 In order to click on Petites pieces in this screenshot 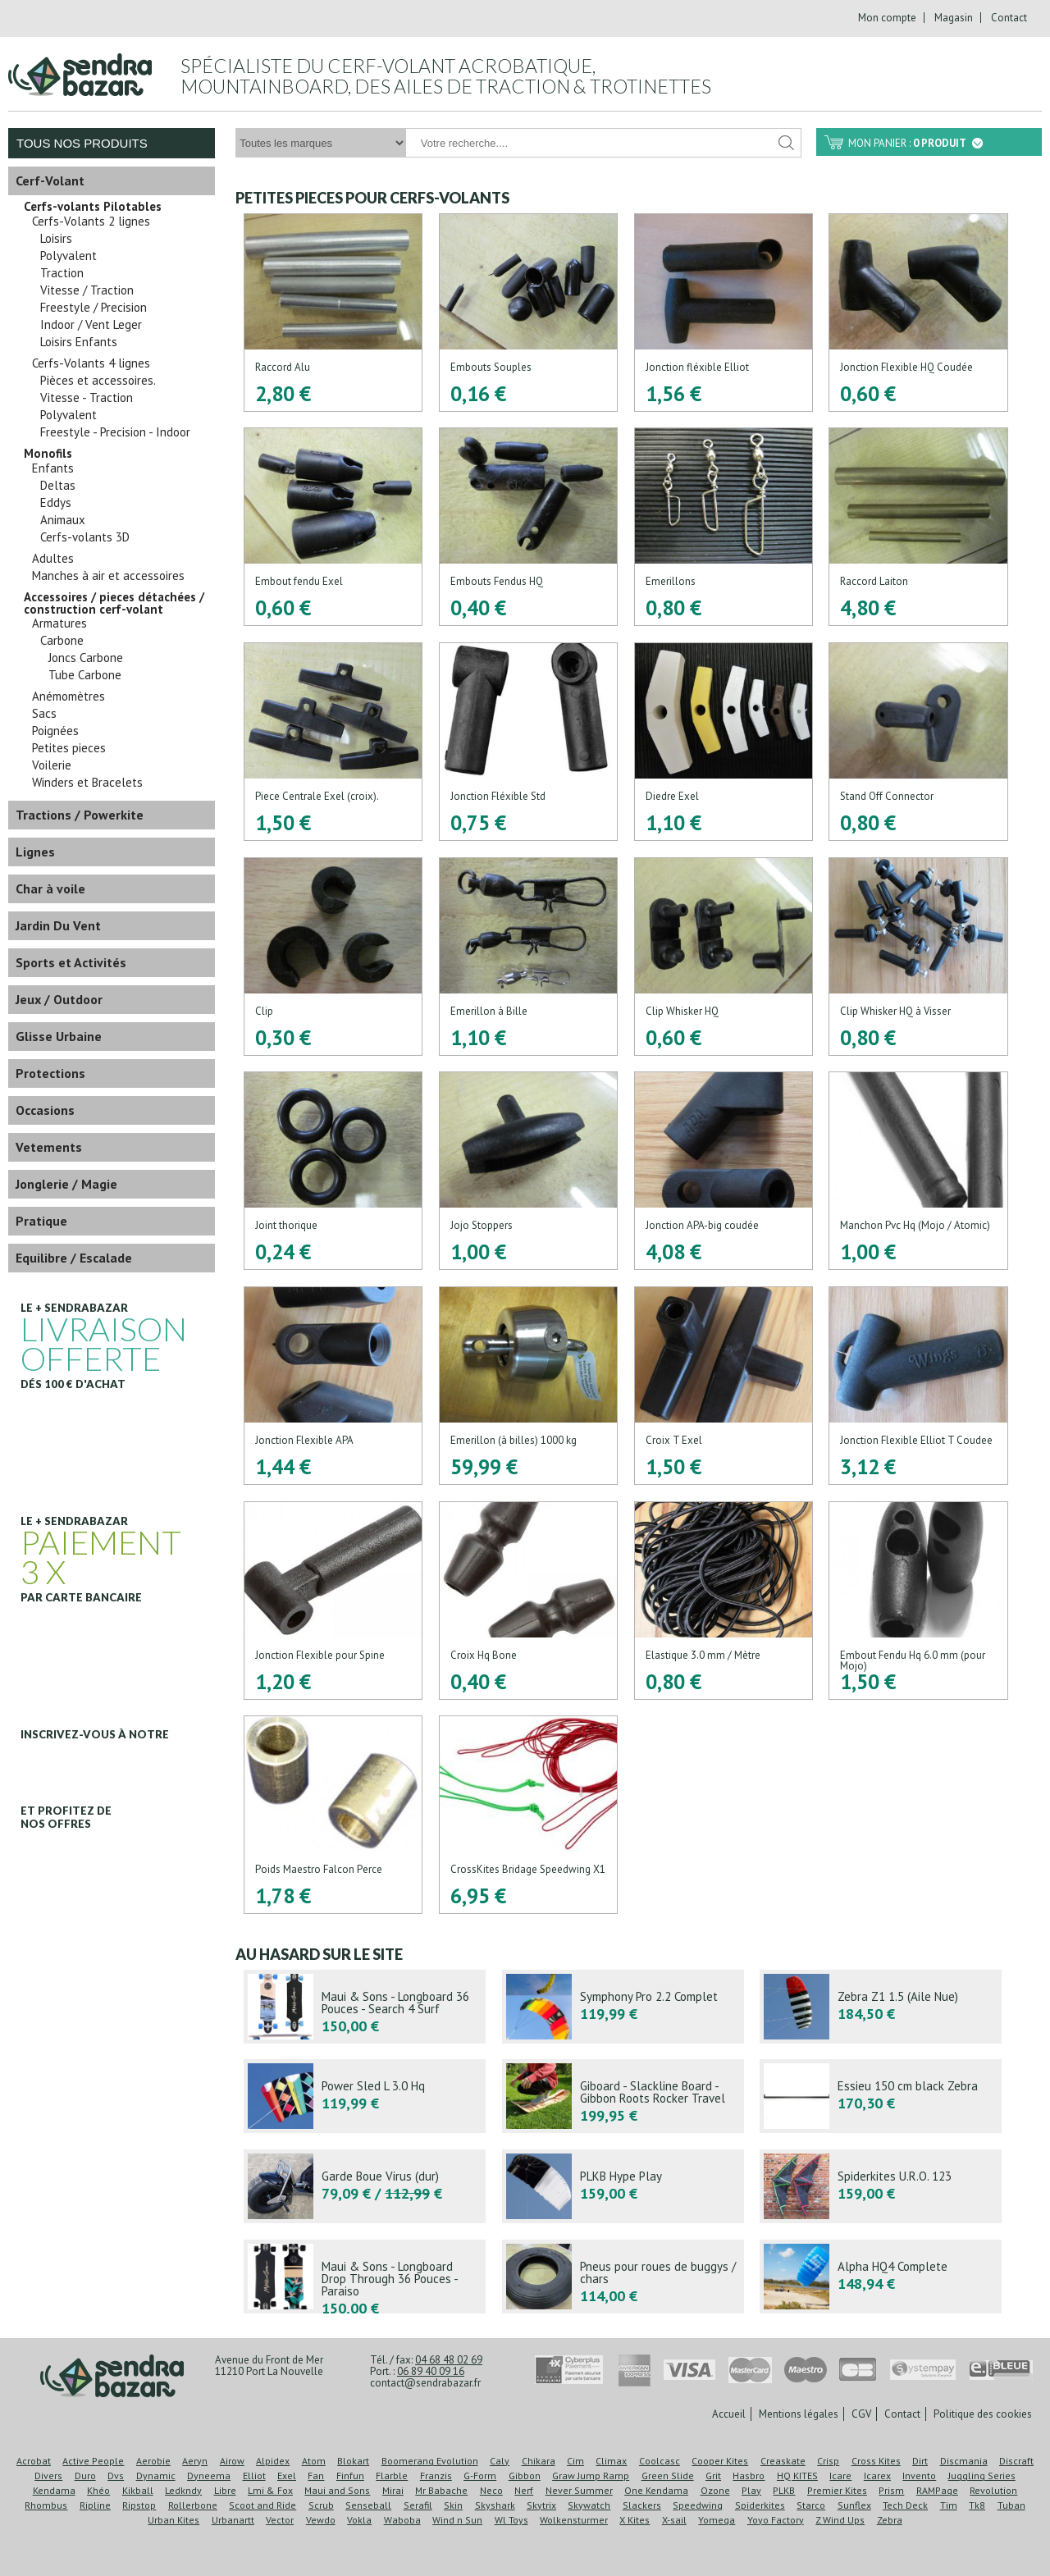, I will do `click(69, 748)`.